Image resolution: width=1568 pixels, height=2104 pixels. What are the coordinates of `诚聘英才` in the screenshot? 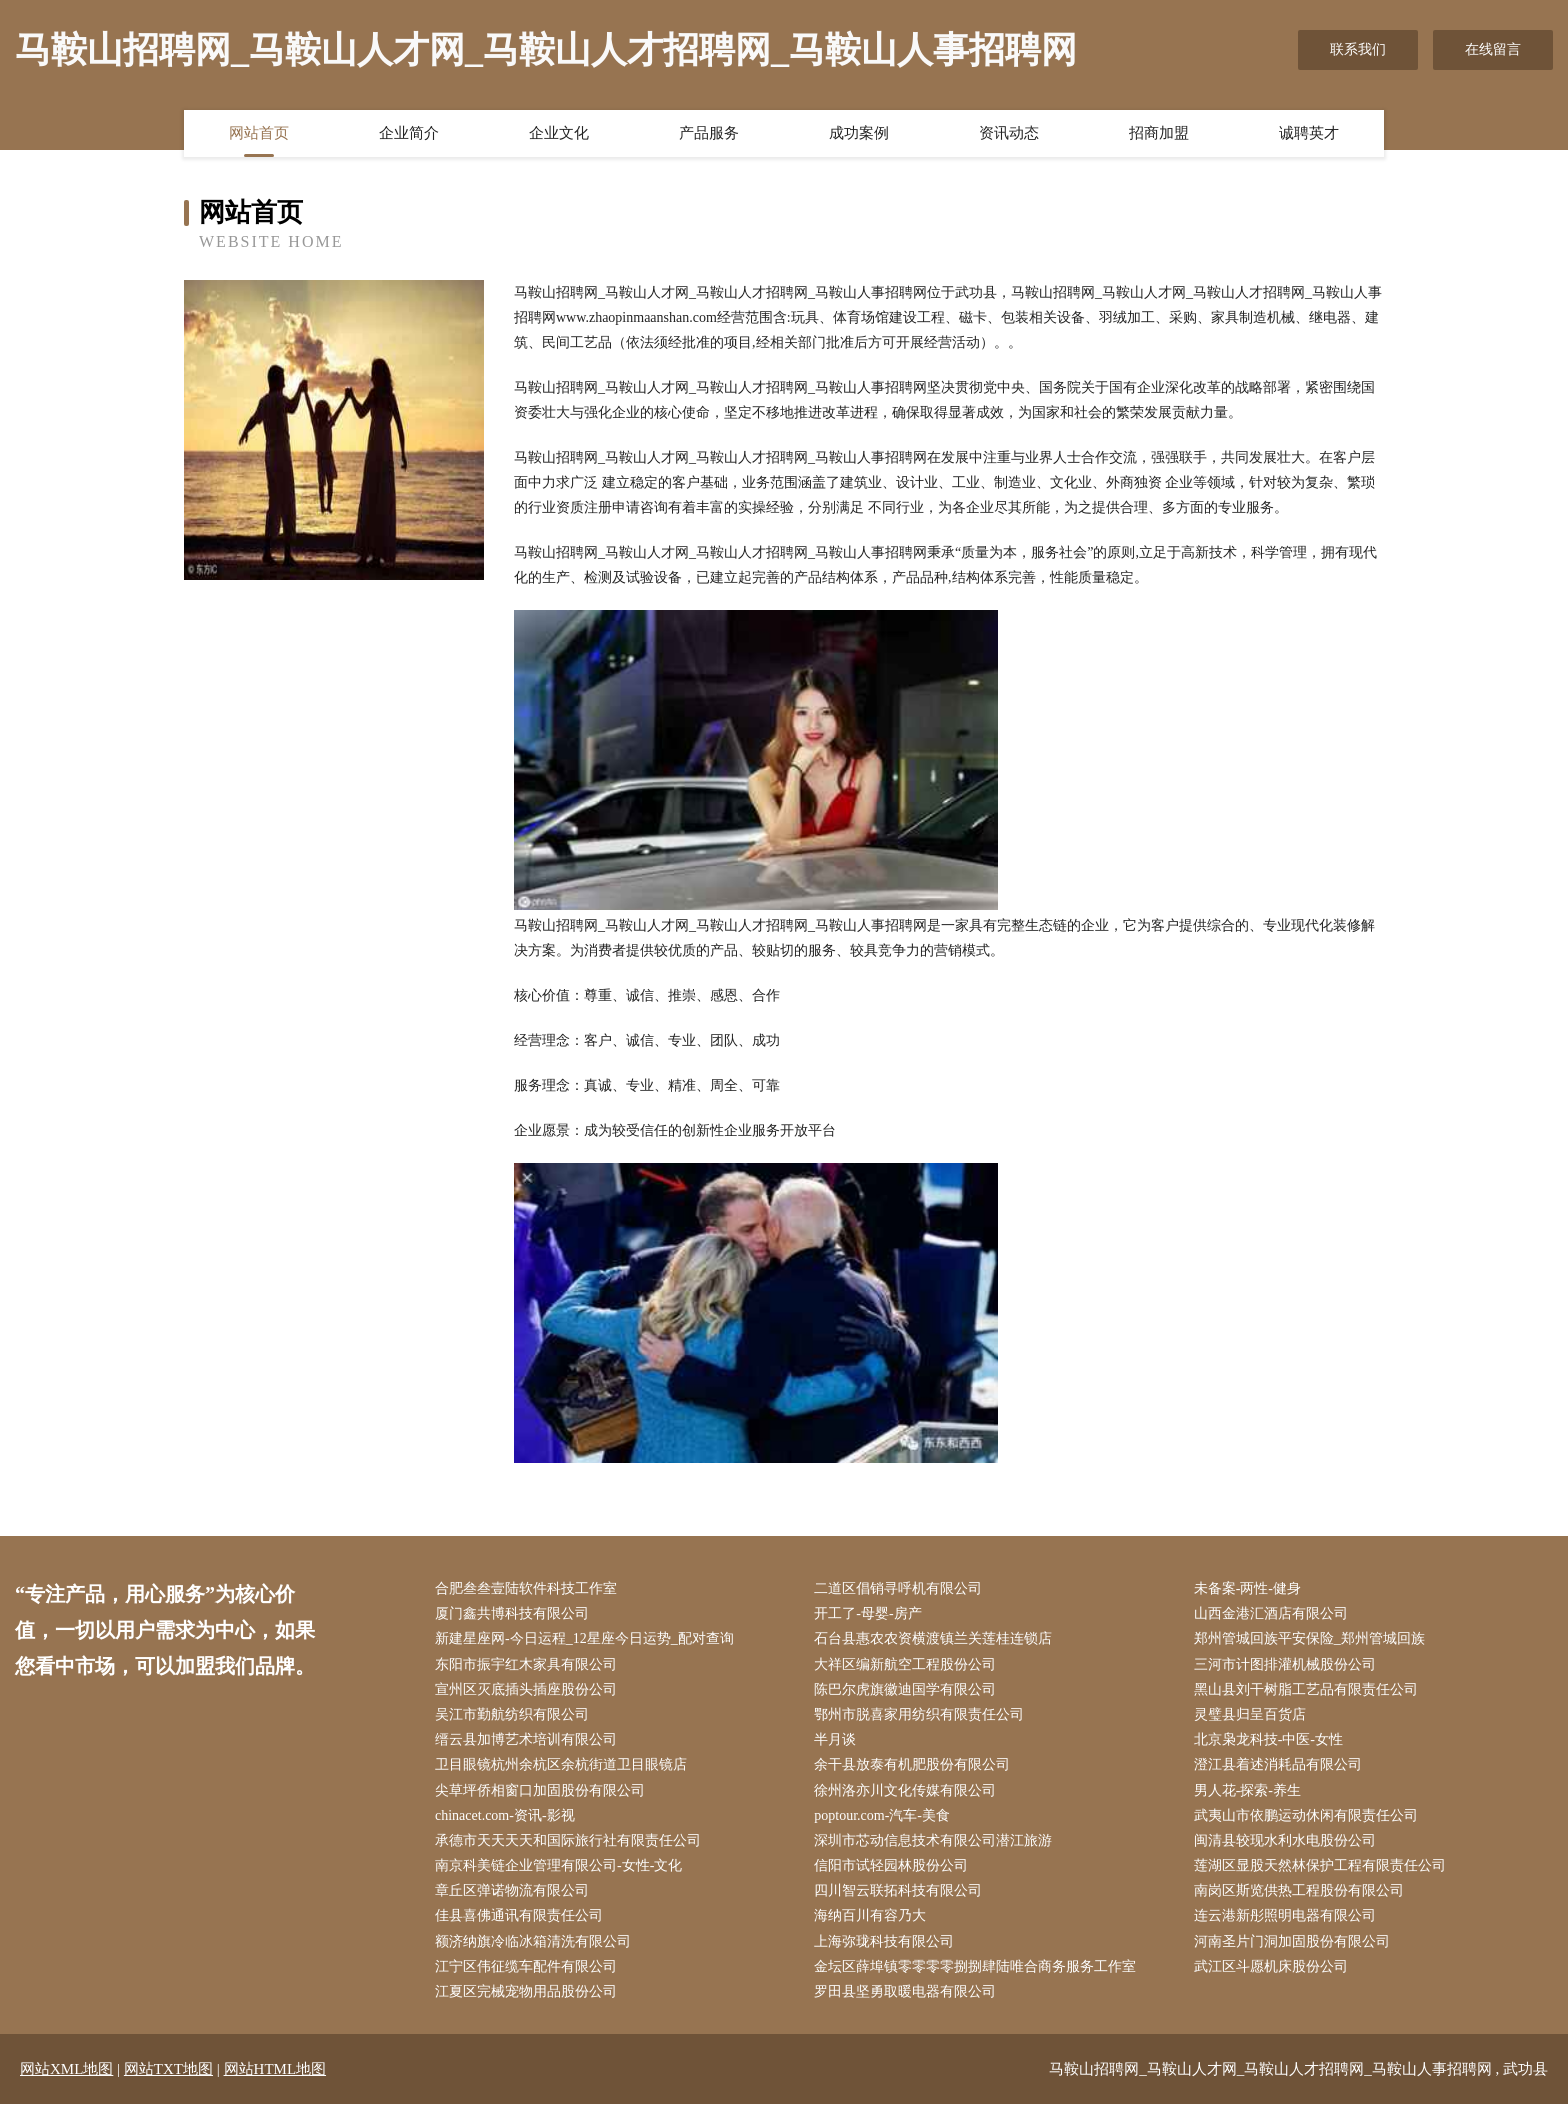 It's located at (1309, 133).